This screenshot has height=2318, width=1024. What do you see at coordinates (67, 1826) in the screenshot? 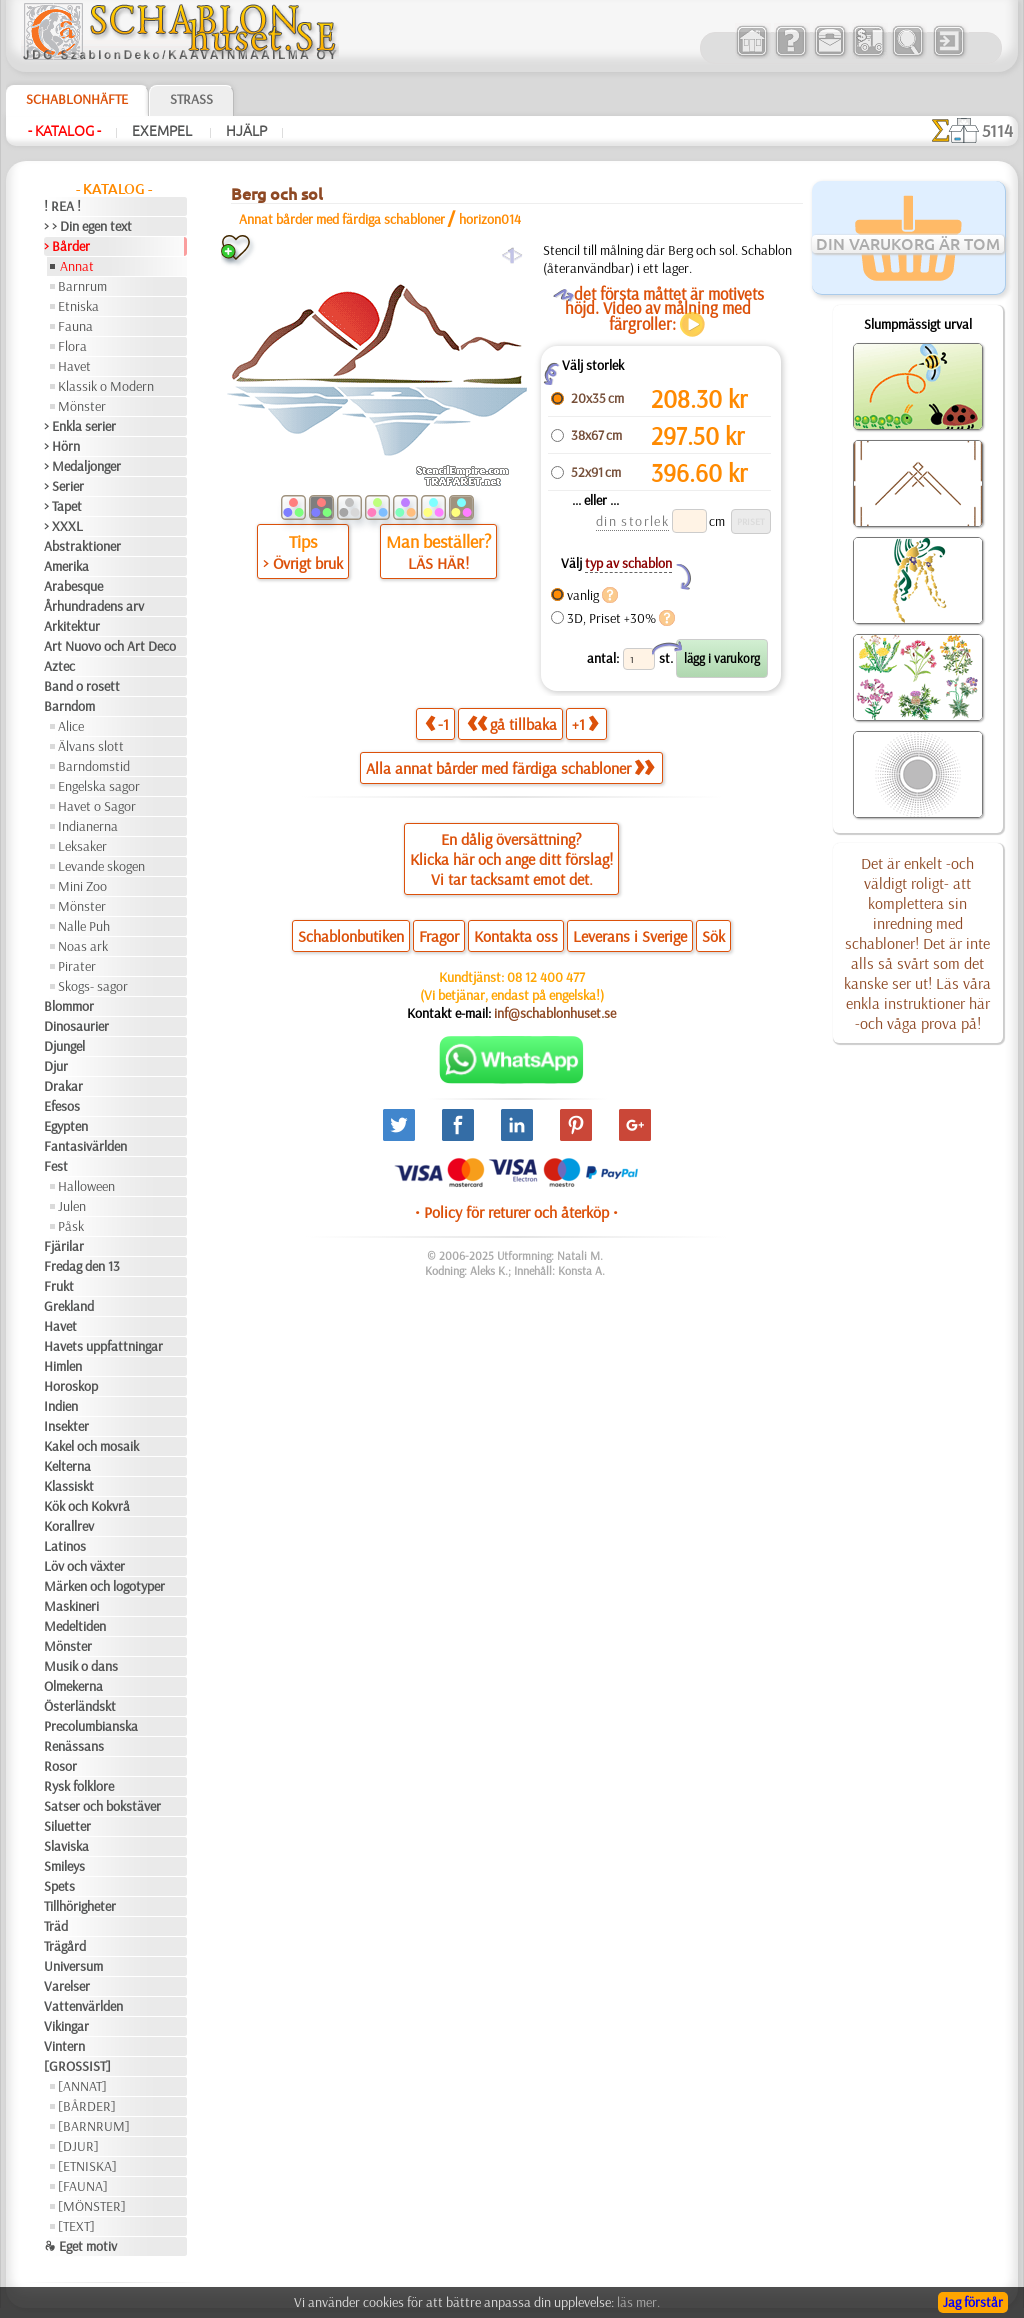
I see `Siluetter` at bounding box center [67, 1826].